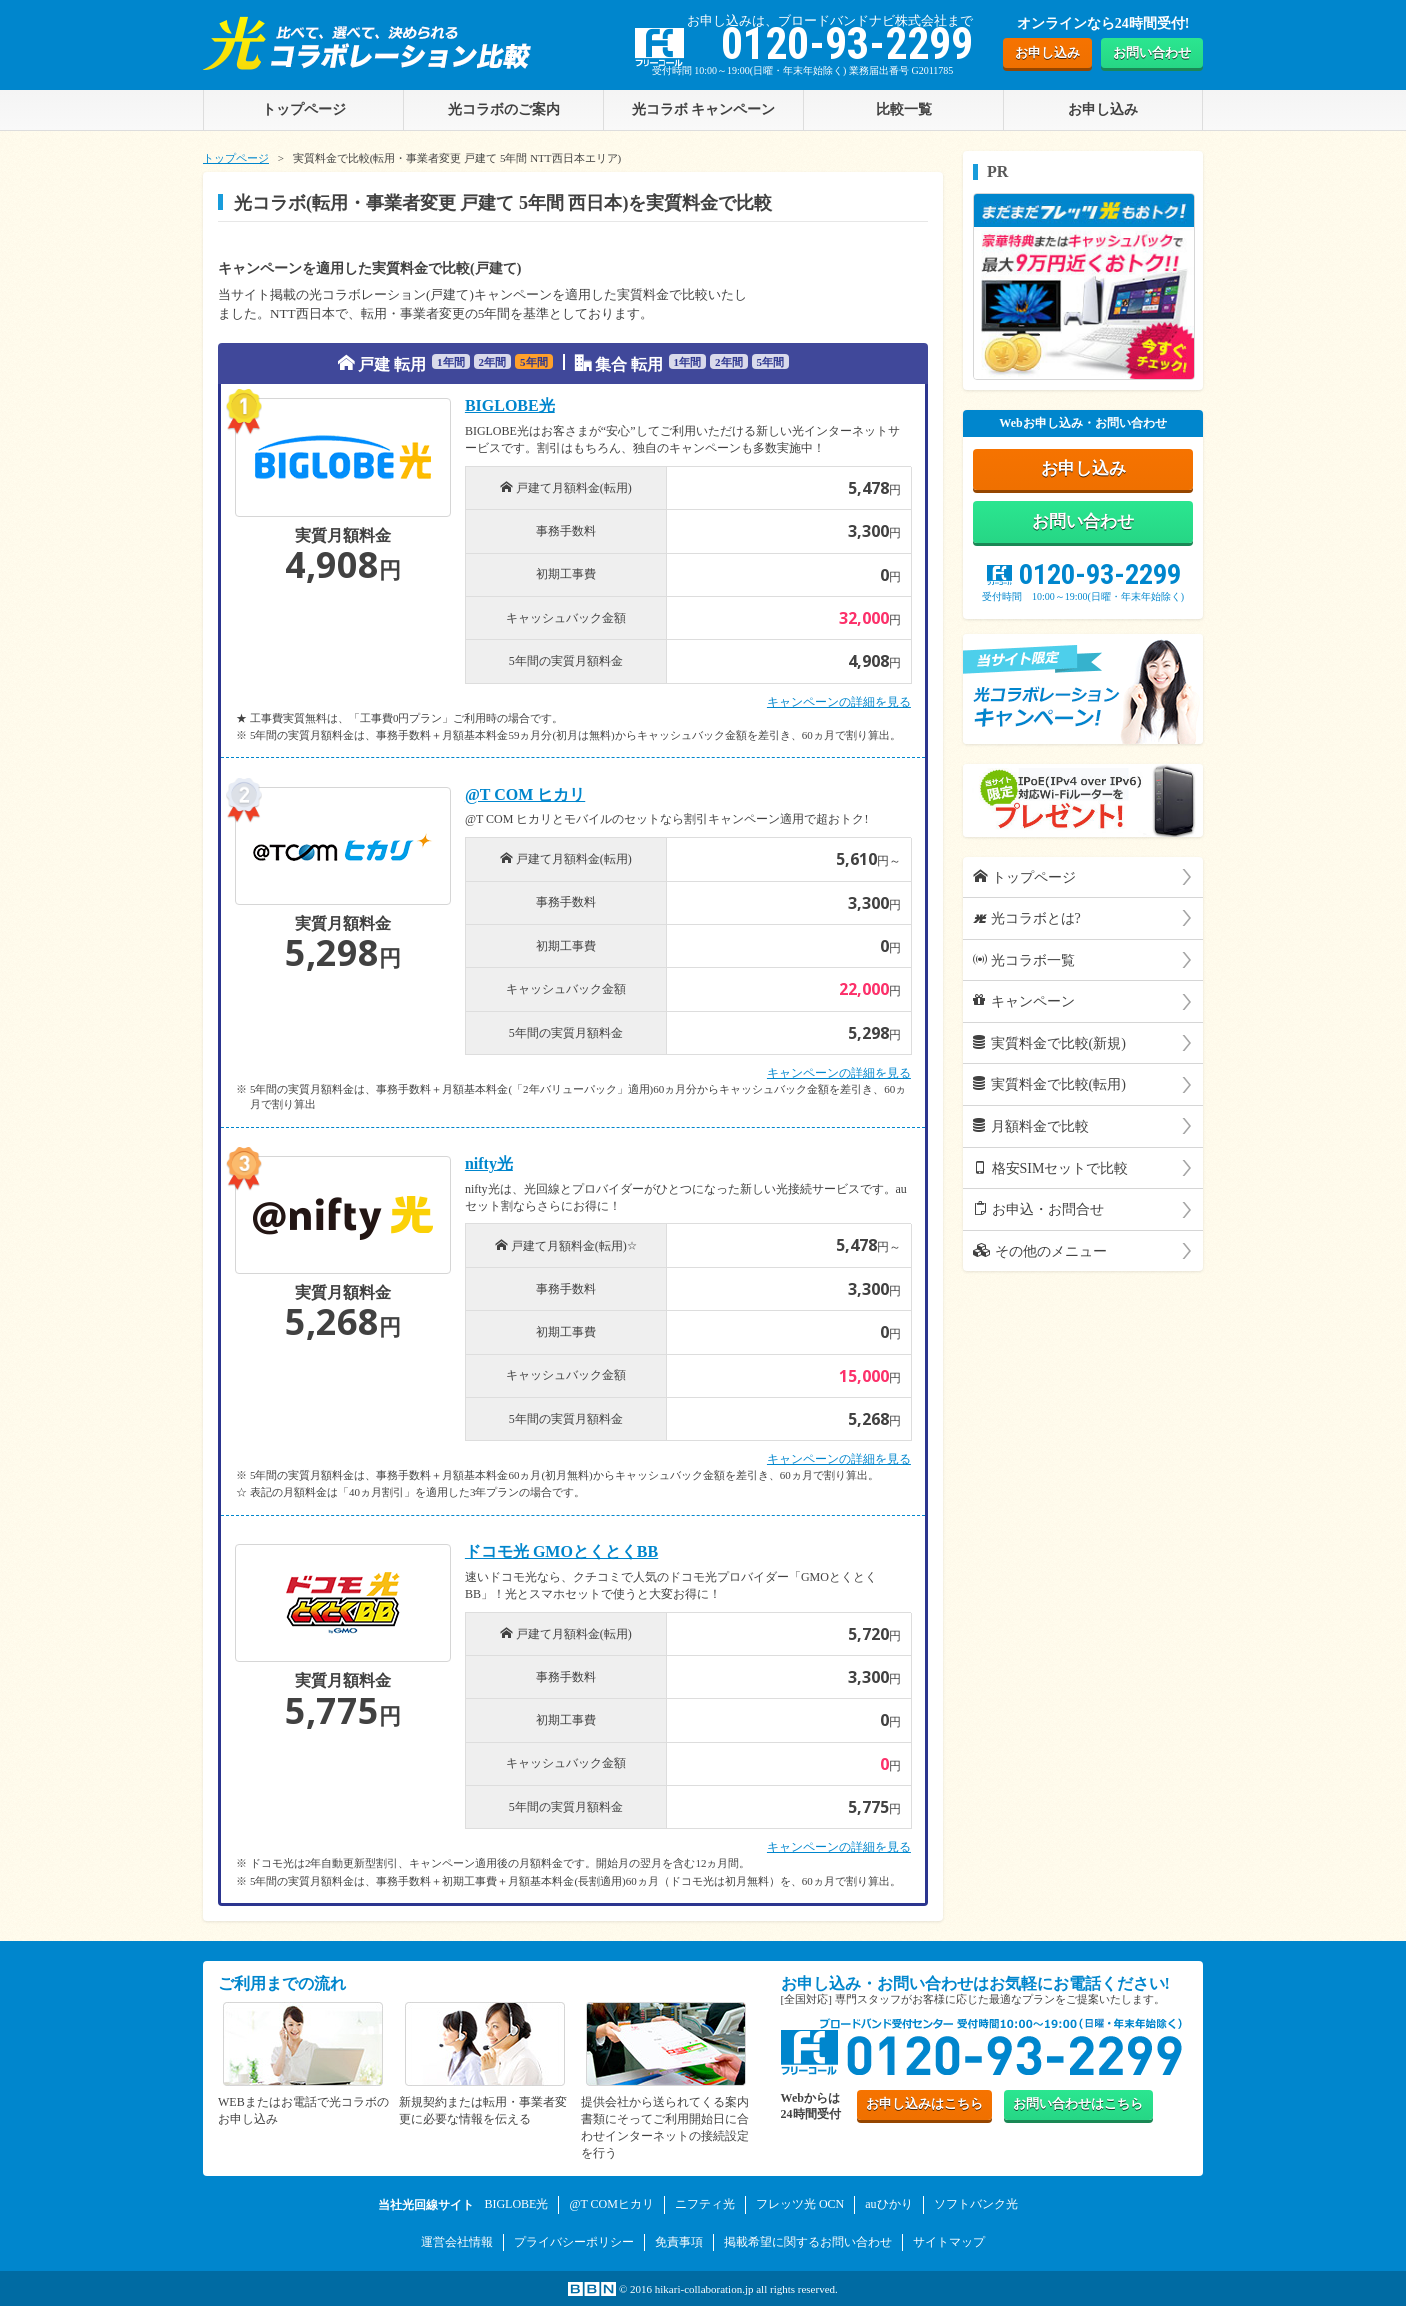  I want to click on BIGLOBE光, so click(510, 406).